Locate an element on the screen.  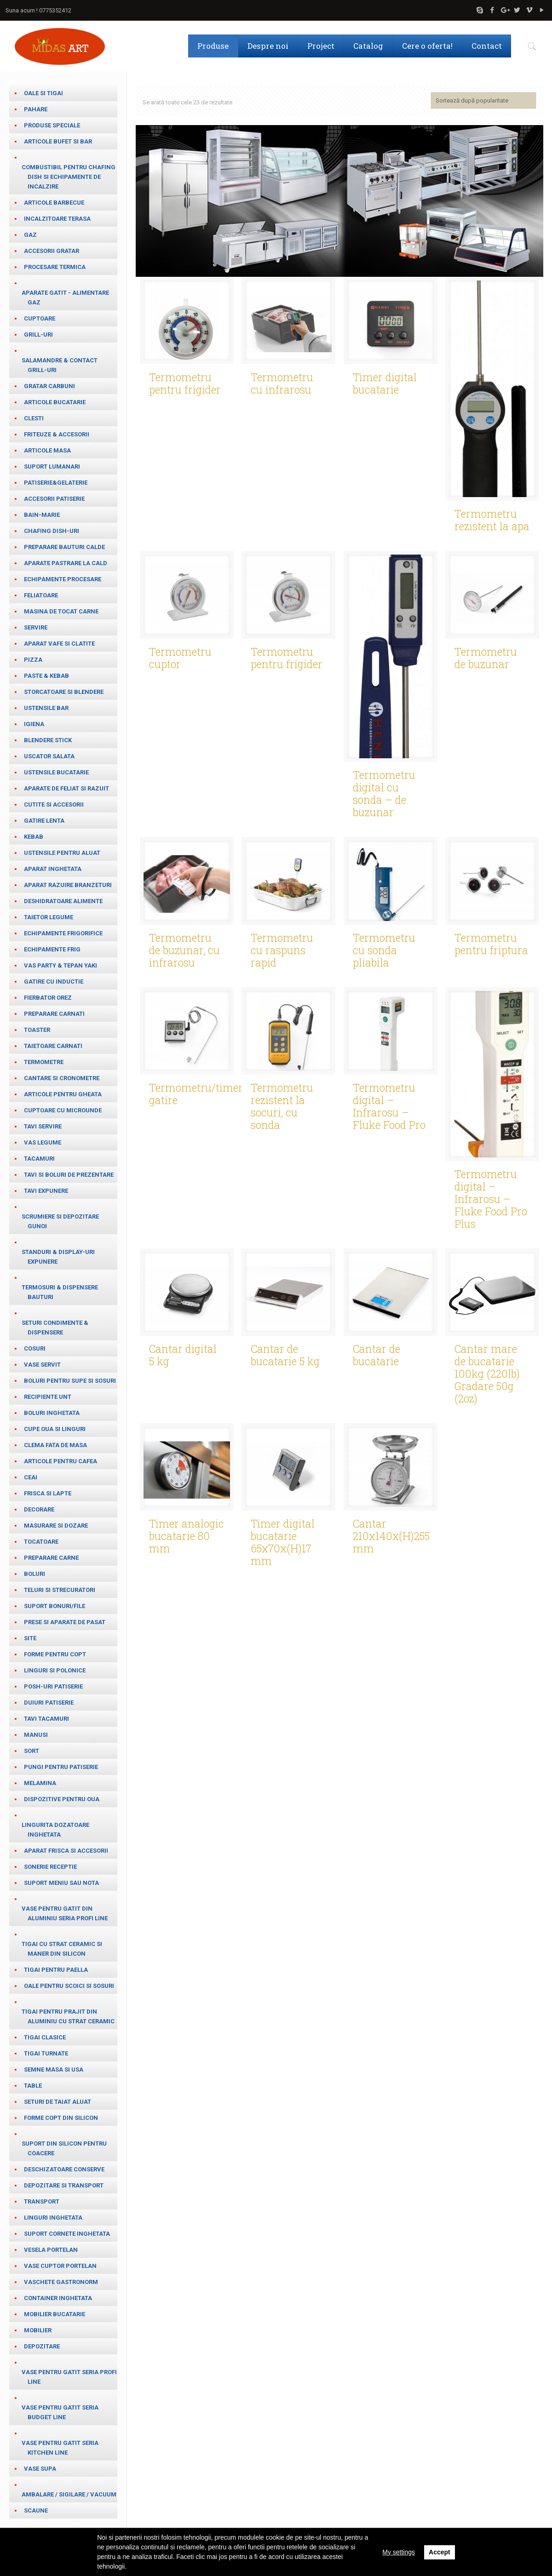
Accesorii patiserie is located at coordinates (54, 498).